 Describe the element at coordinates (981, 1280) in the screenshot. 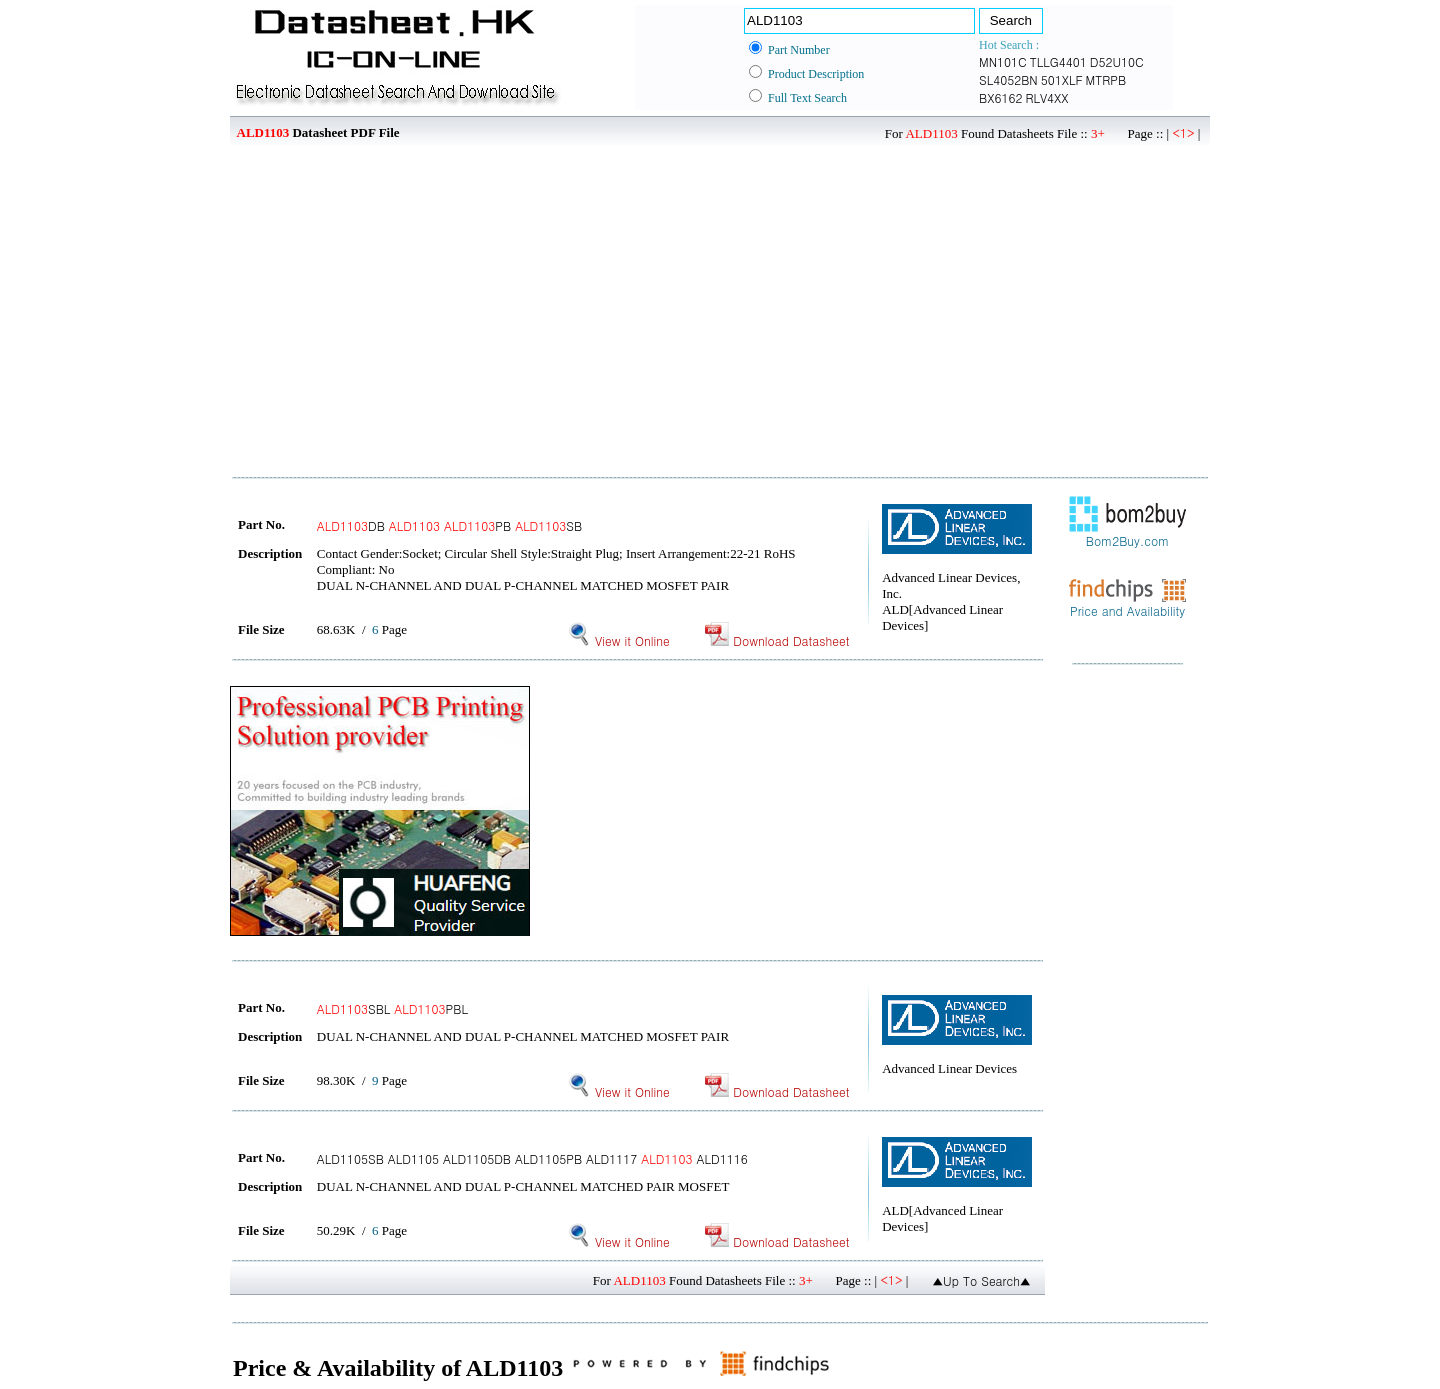

I see `▲Up To Search▲` at that location.